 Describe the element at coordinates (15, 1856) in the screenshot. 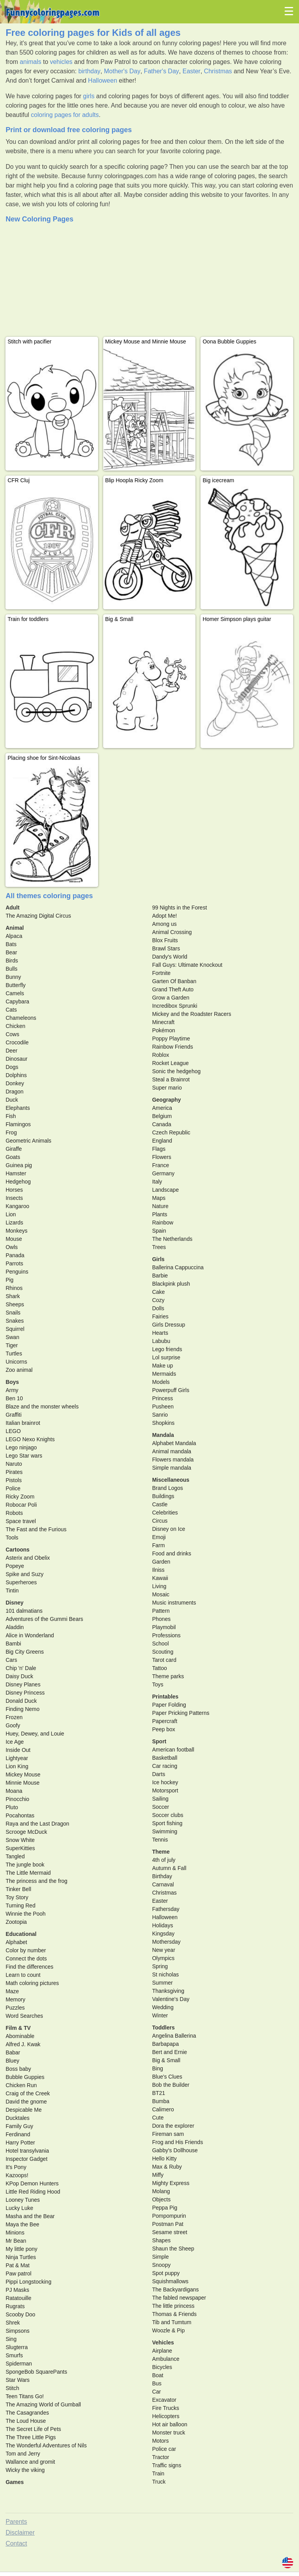

I see `Tangled` at that location.